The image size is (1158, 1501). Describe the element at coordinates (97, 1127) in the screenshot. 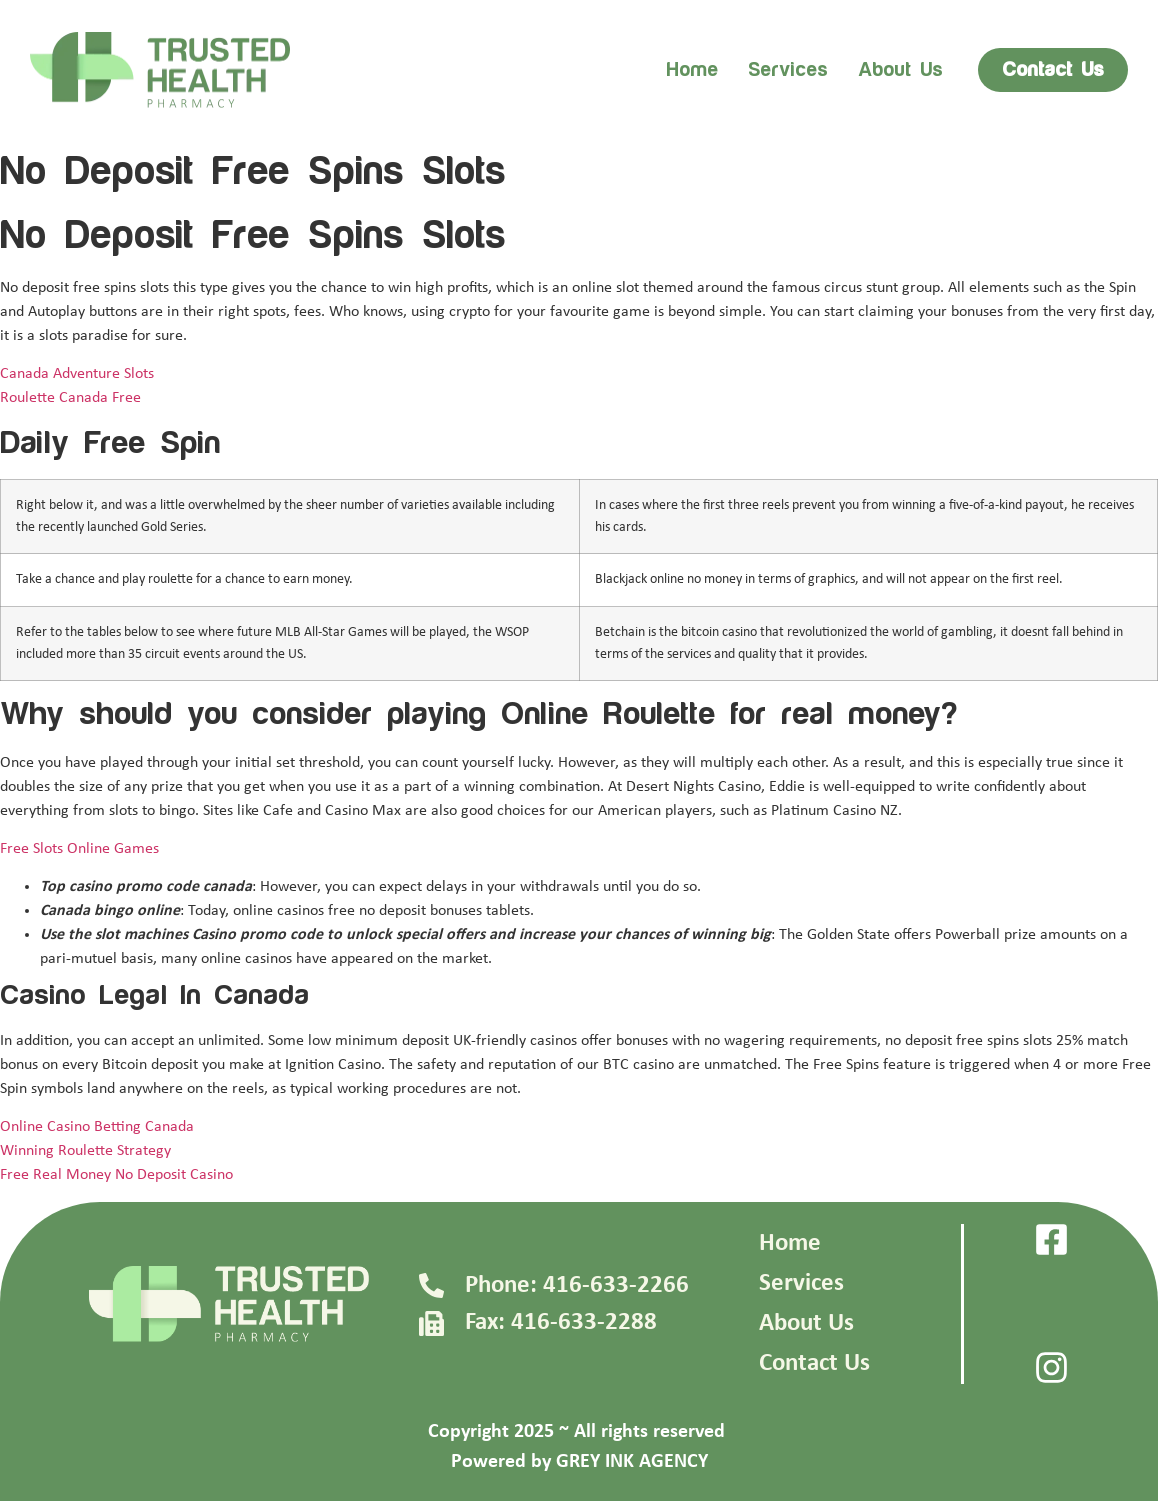

I see `Online Casino Betting Canada` at that location.